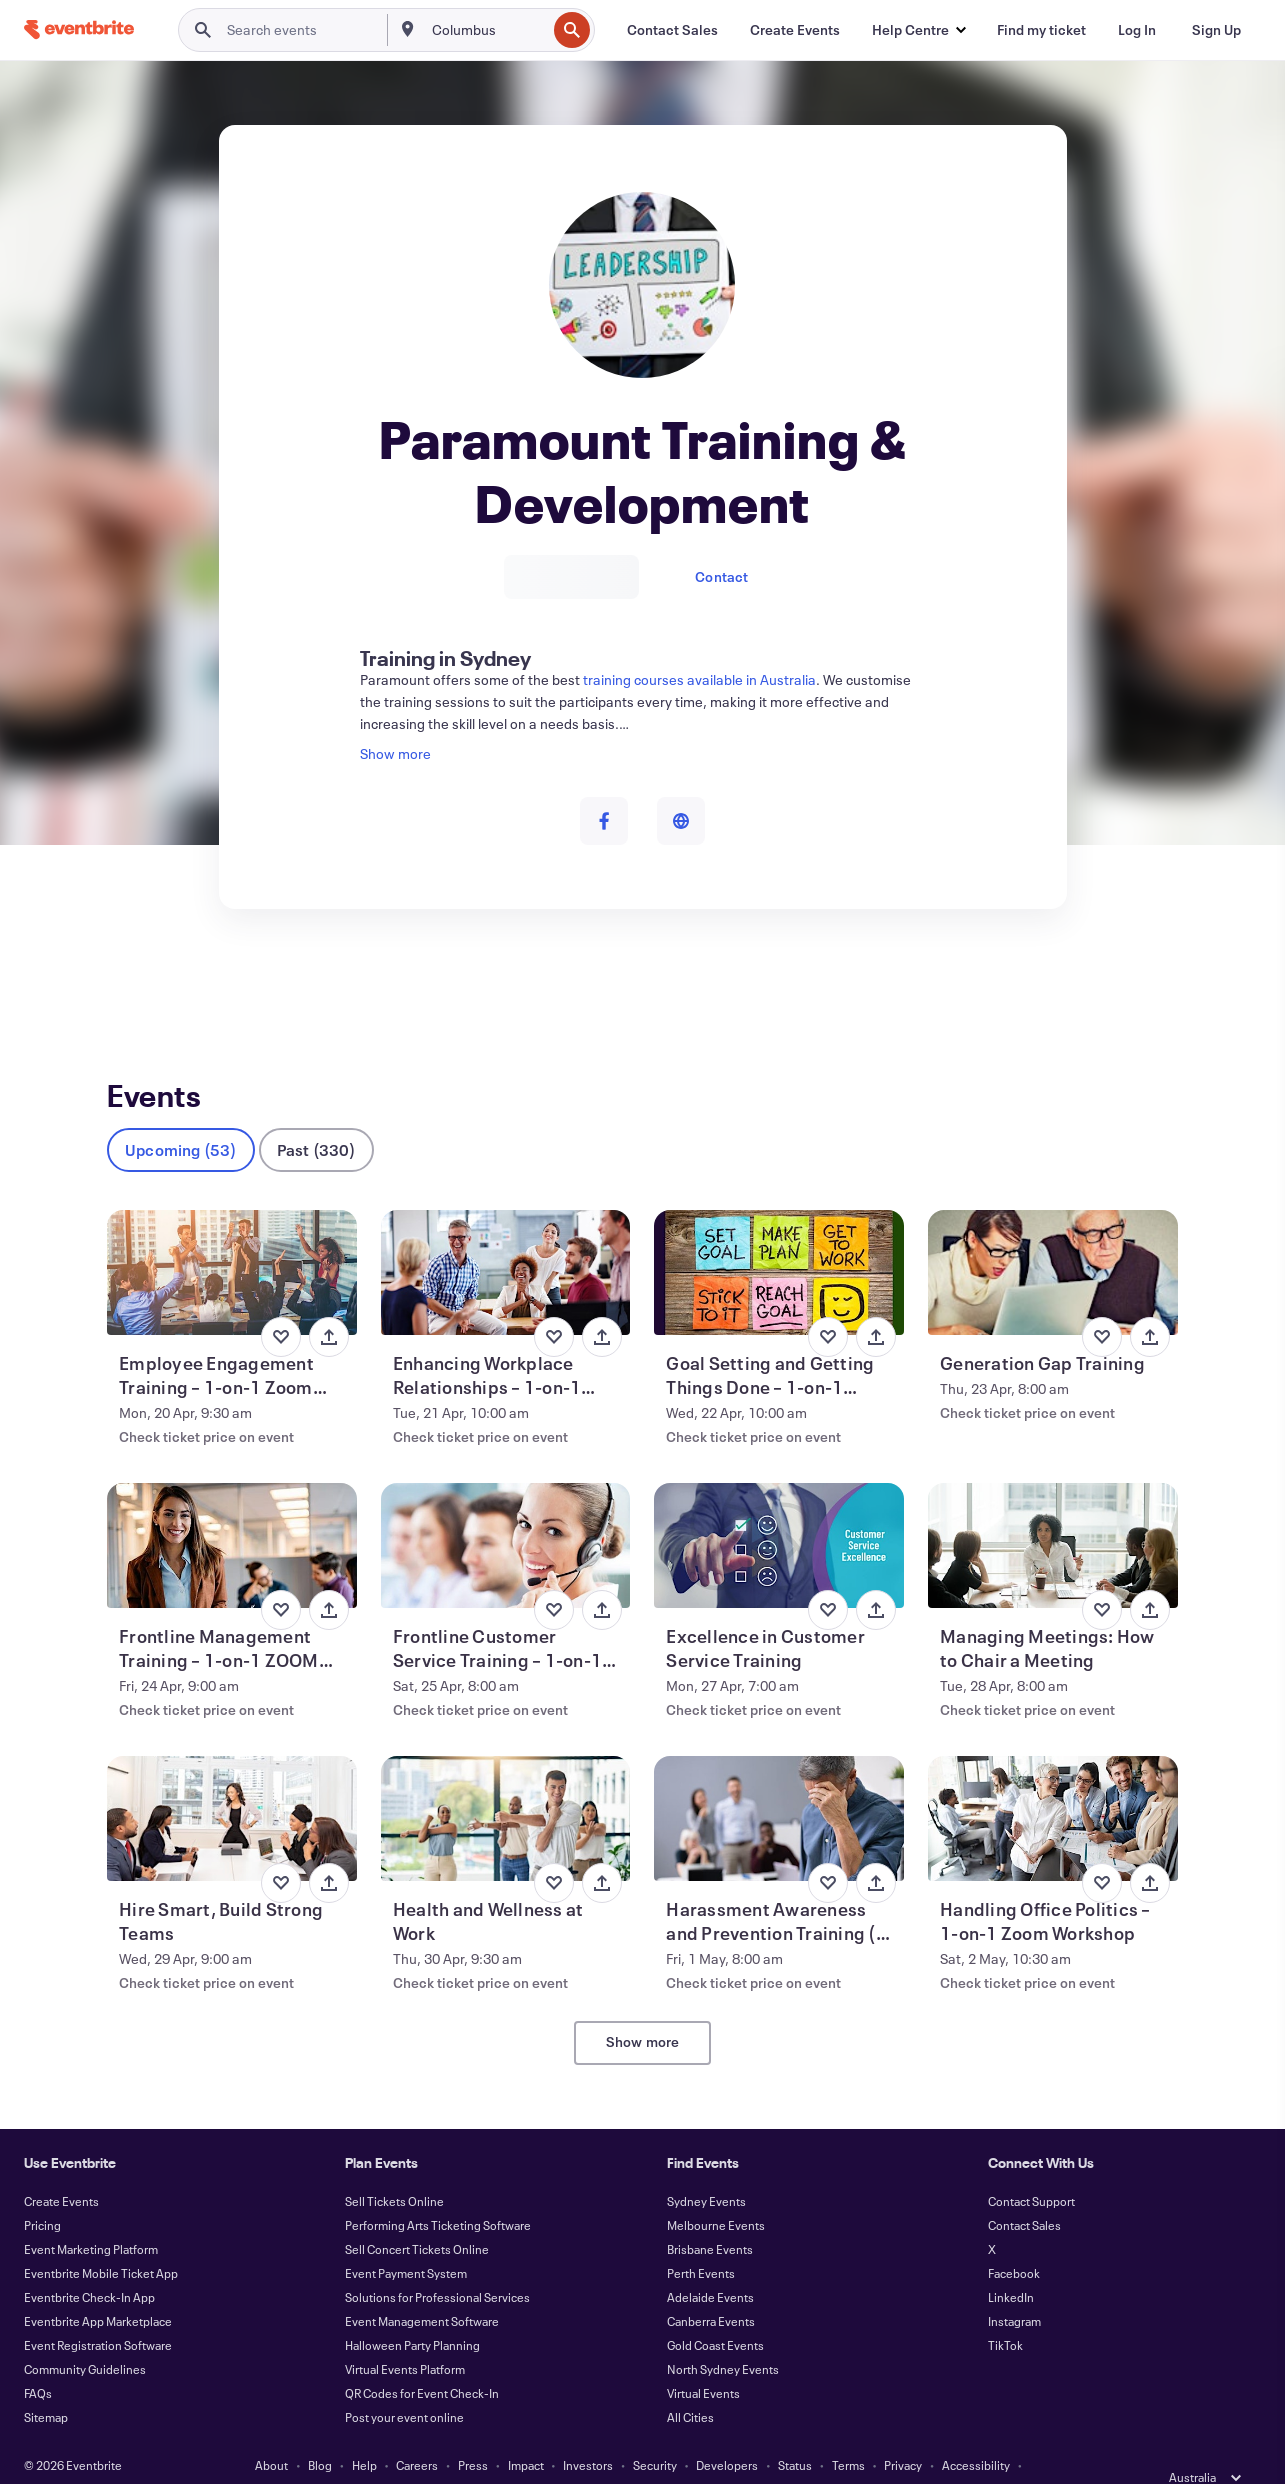 This screenshot has height=2484, width=1285. Describe the element at coordinates (723, 2336) in the screenshot. I see `North Sydney Events` at that location.